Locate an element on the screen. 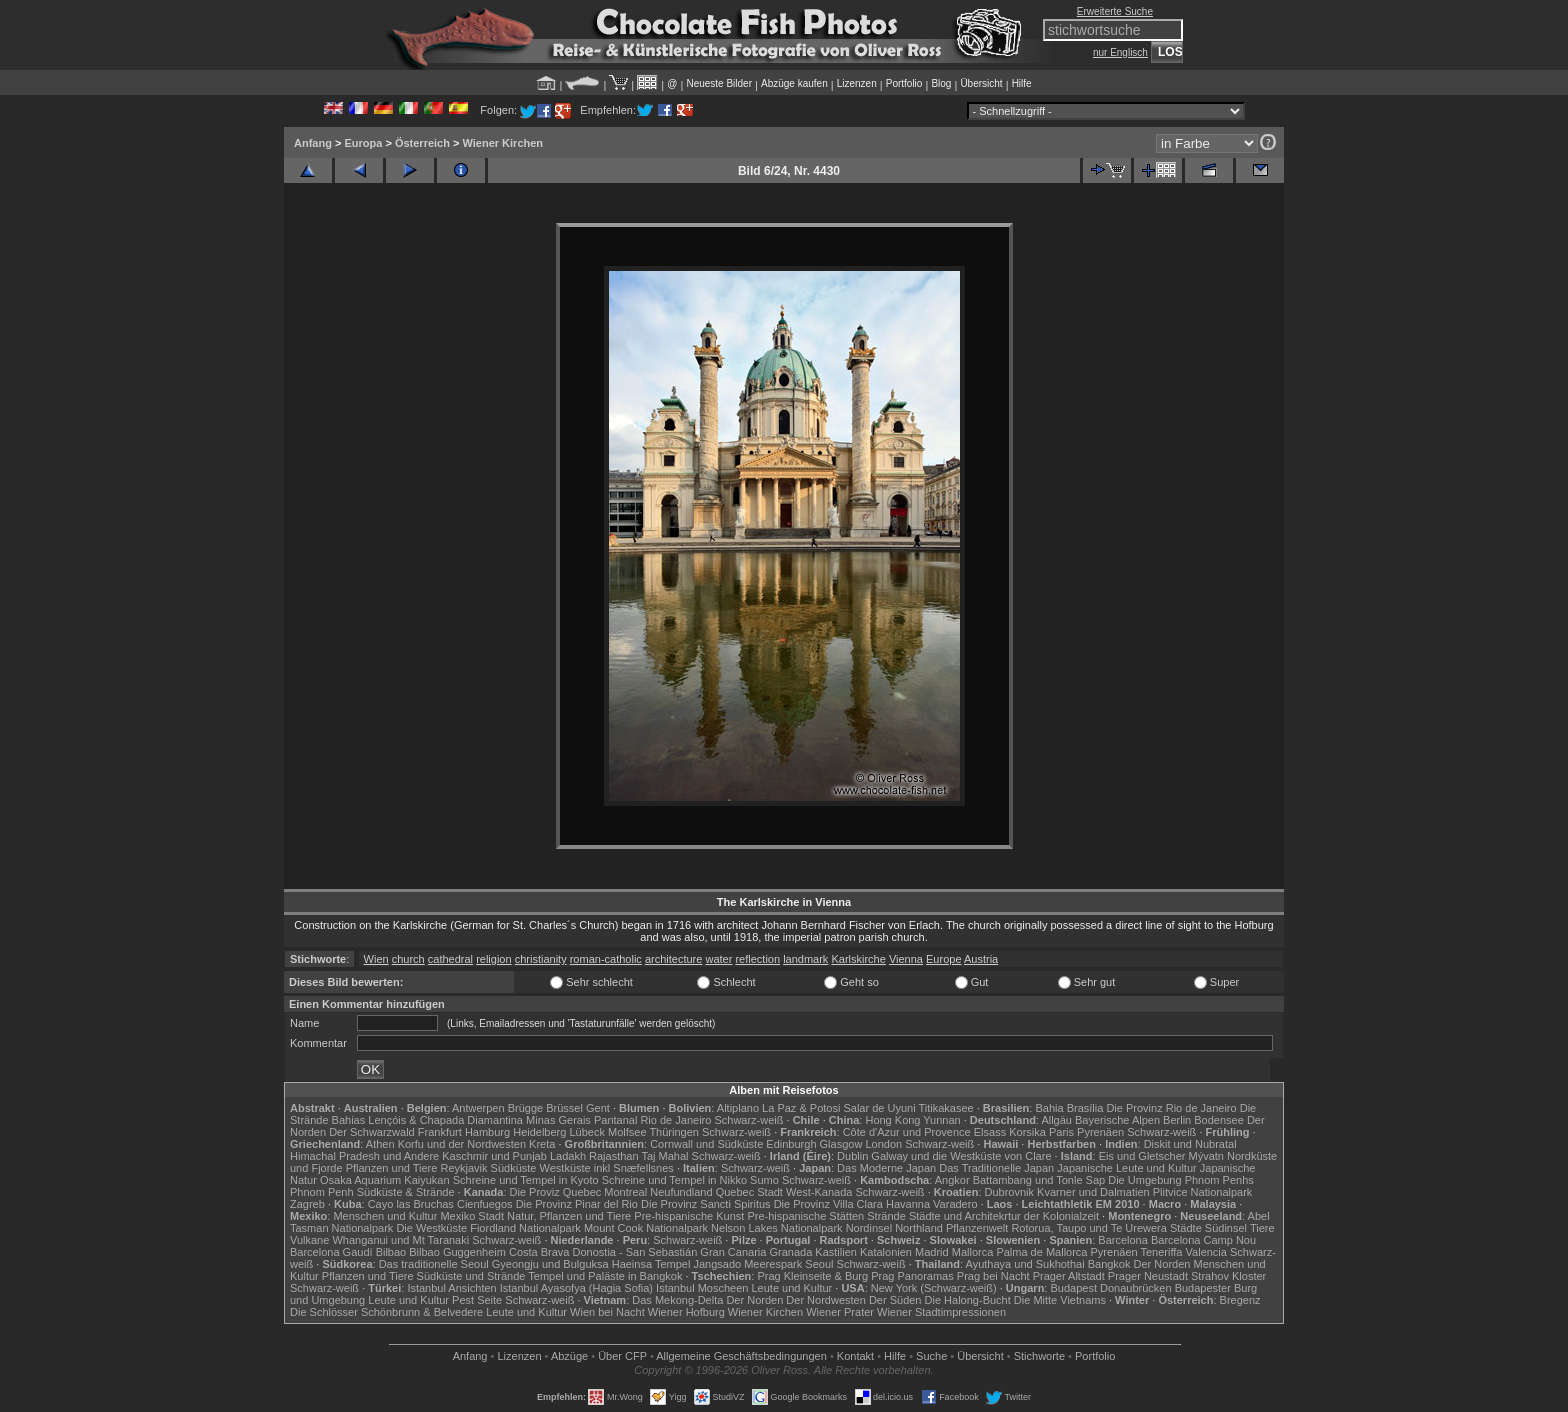  Allgäu is located at coordinates (1056, 1120).